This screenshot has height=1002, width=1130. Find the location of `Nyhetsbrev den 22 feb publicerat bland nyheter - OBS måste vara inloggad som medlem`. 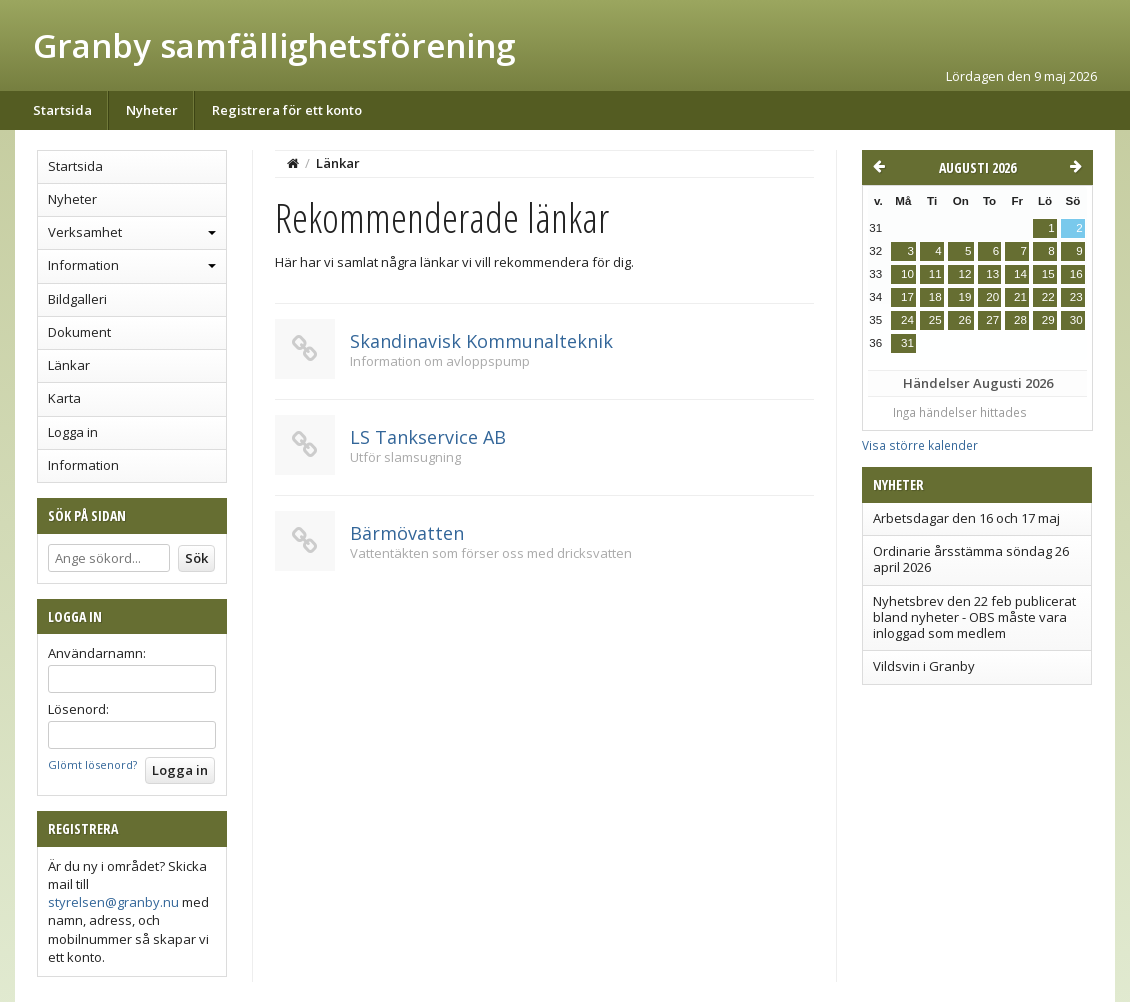

Nyhetsbrev den 22 feb publicerat bland nyheter - OBS måste vara inloggad som medlem is located at coordinates (974, 617).